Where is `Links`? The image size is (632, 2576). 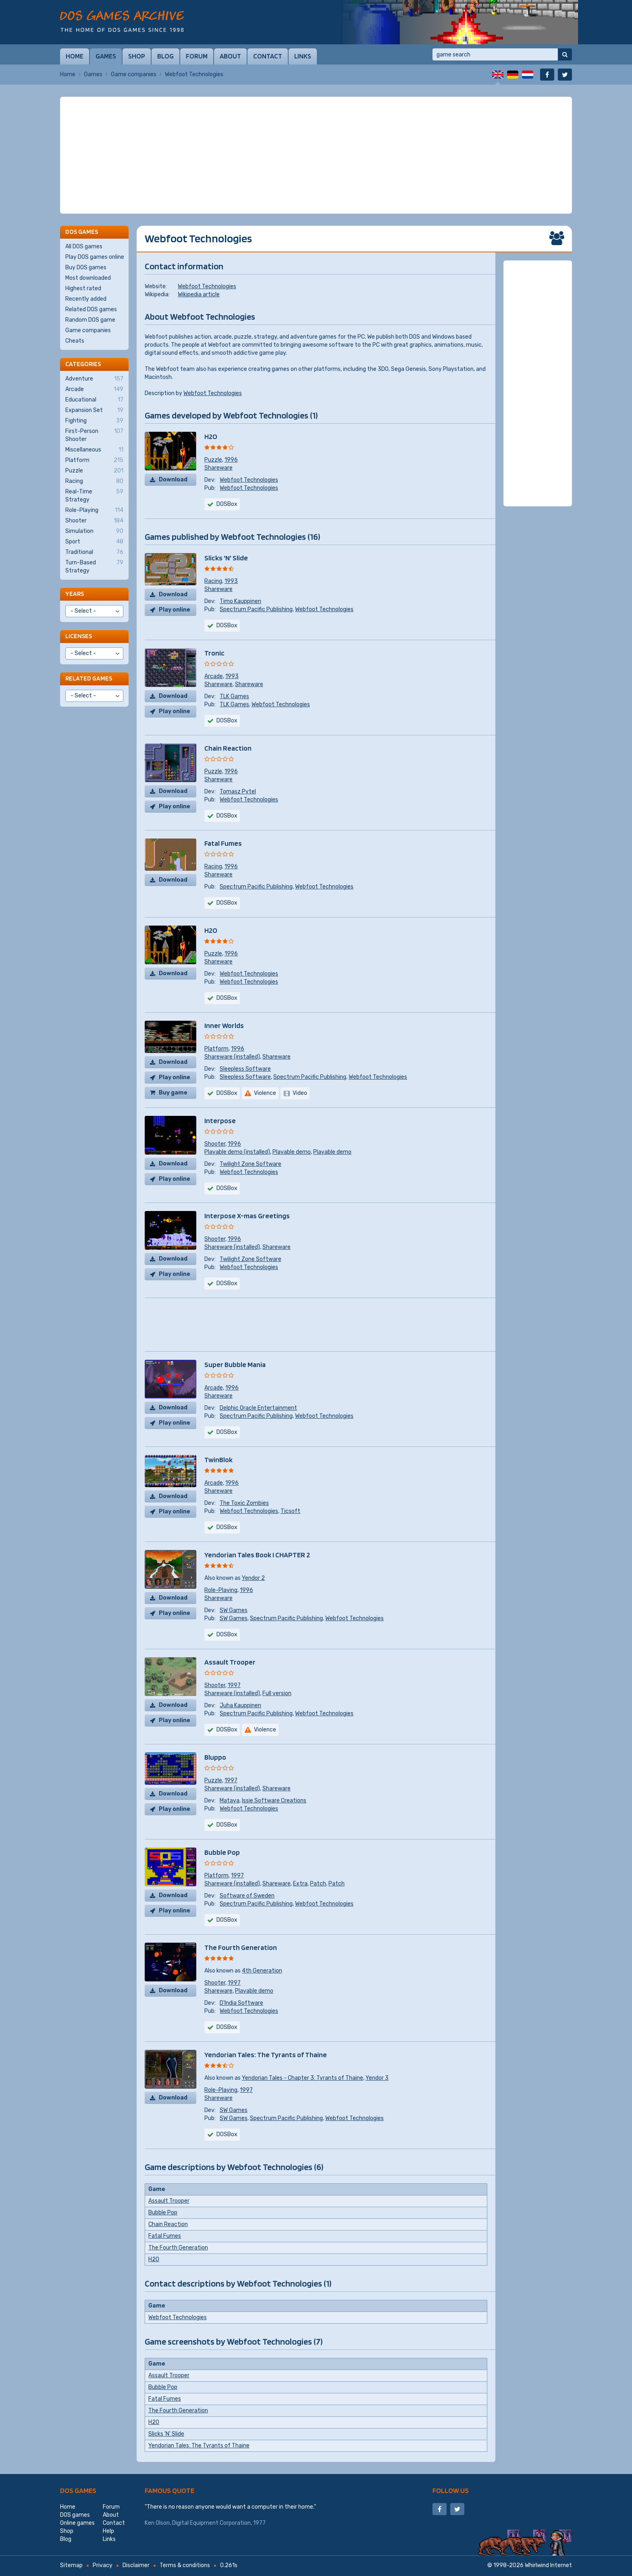 Links is located at coordinates (302, 56).